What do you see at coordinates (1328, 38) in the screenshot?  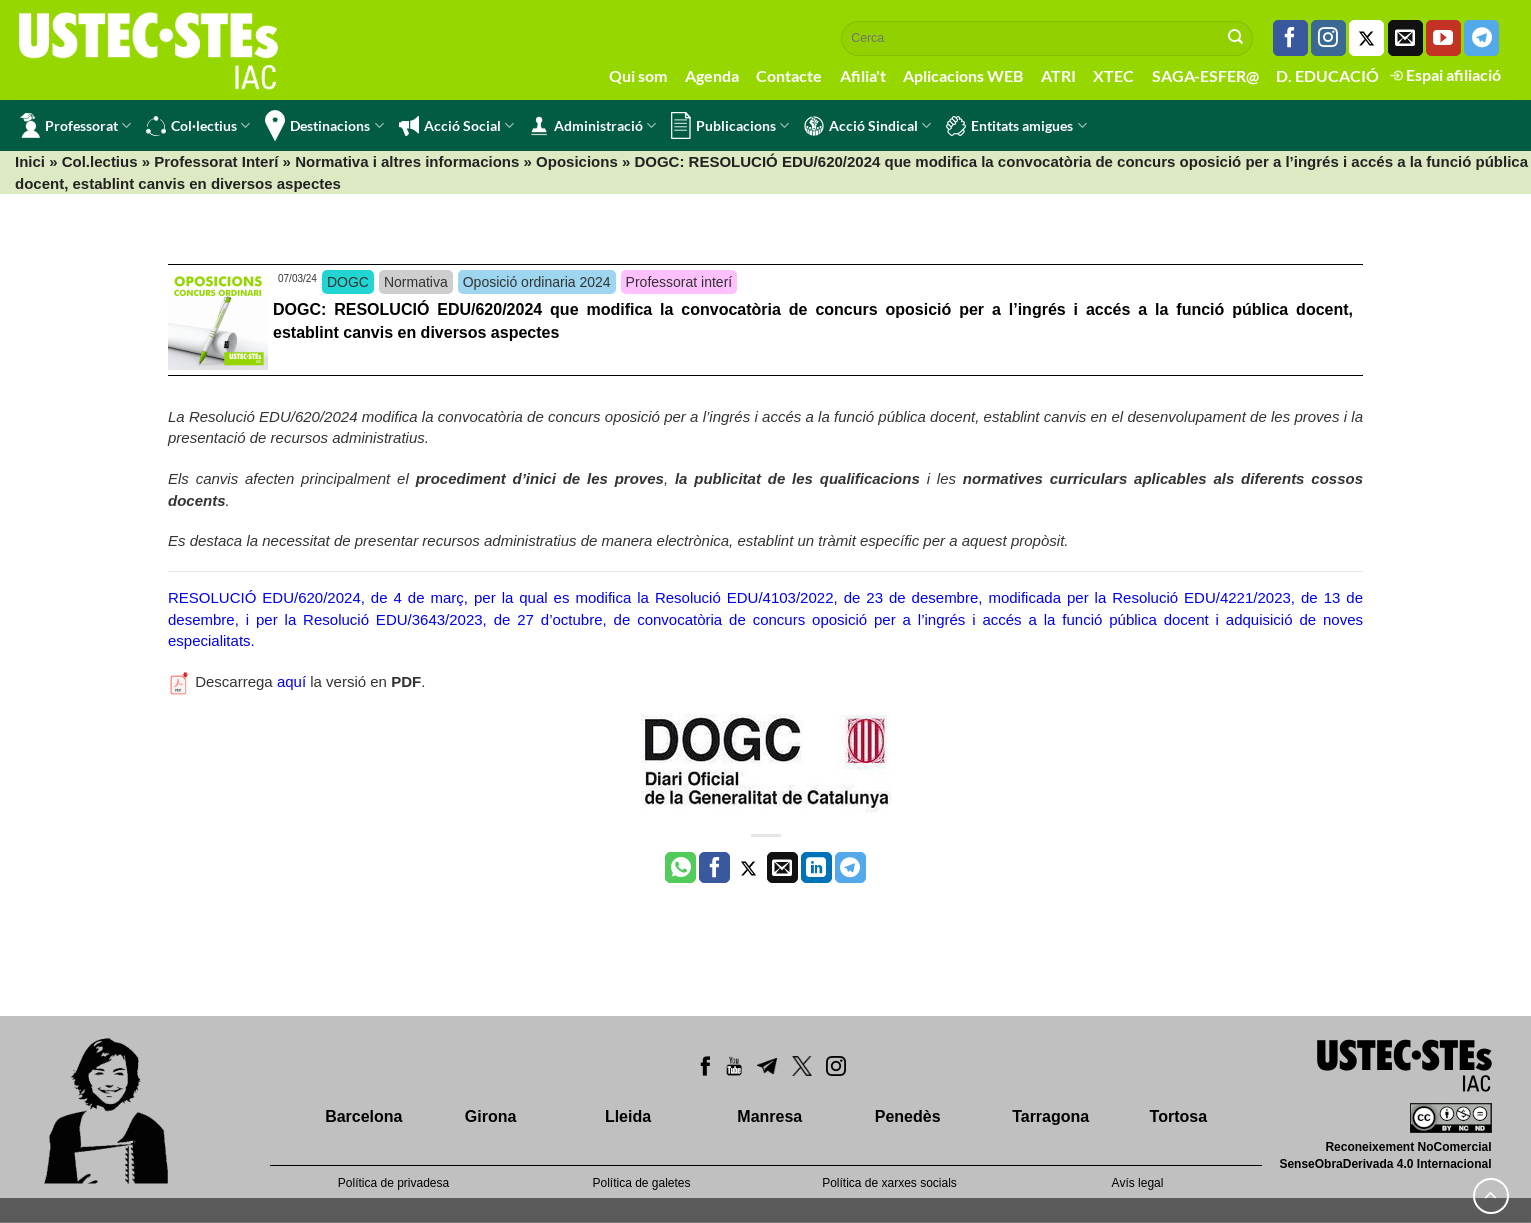 I see `[Seguiu-nos a Instagram]` at bounding box center [1328, 38].